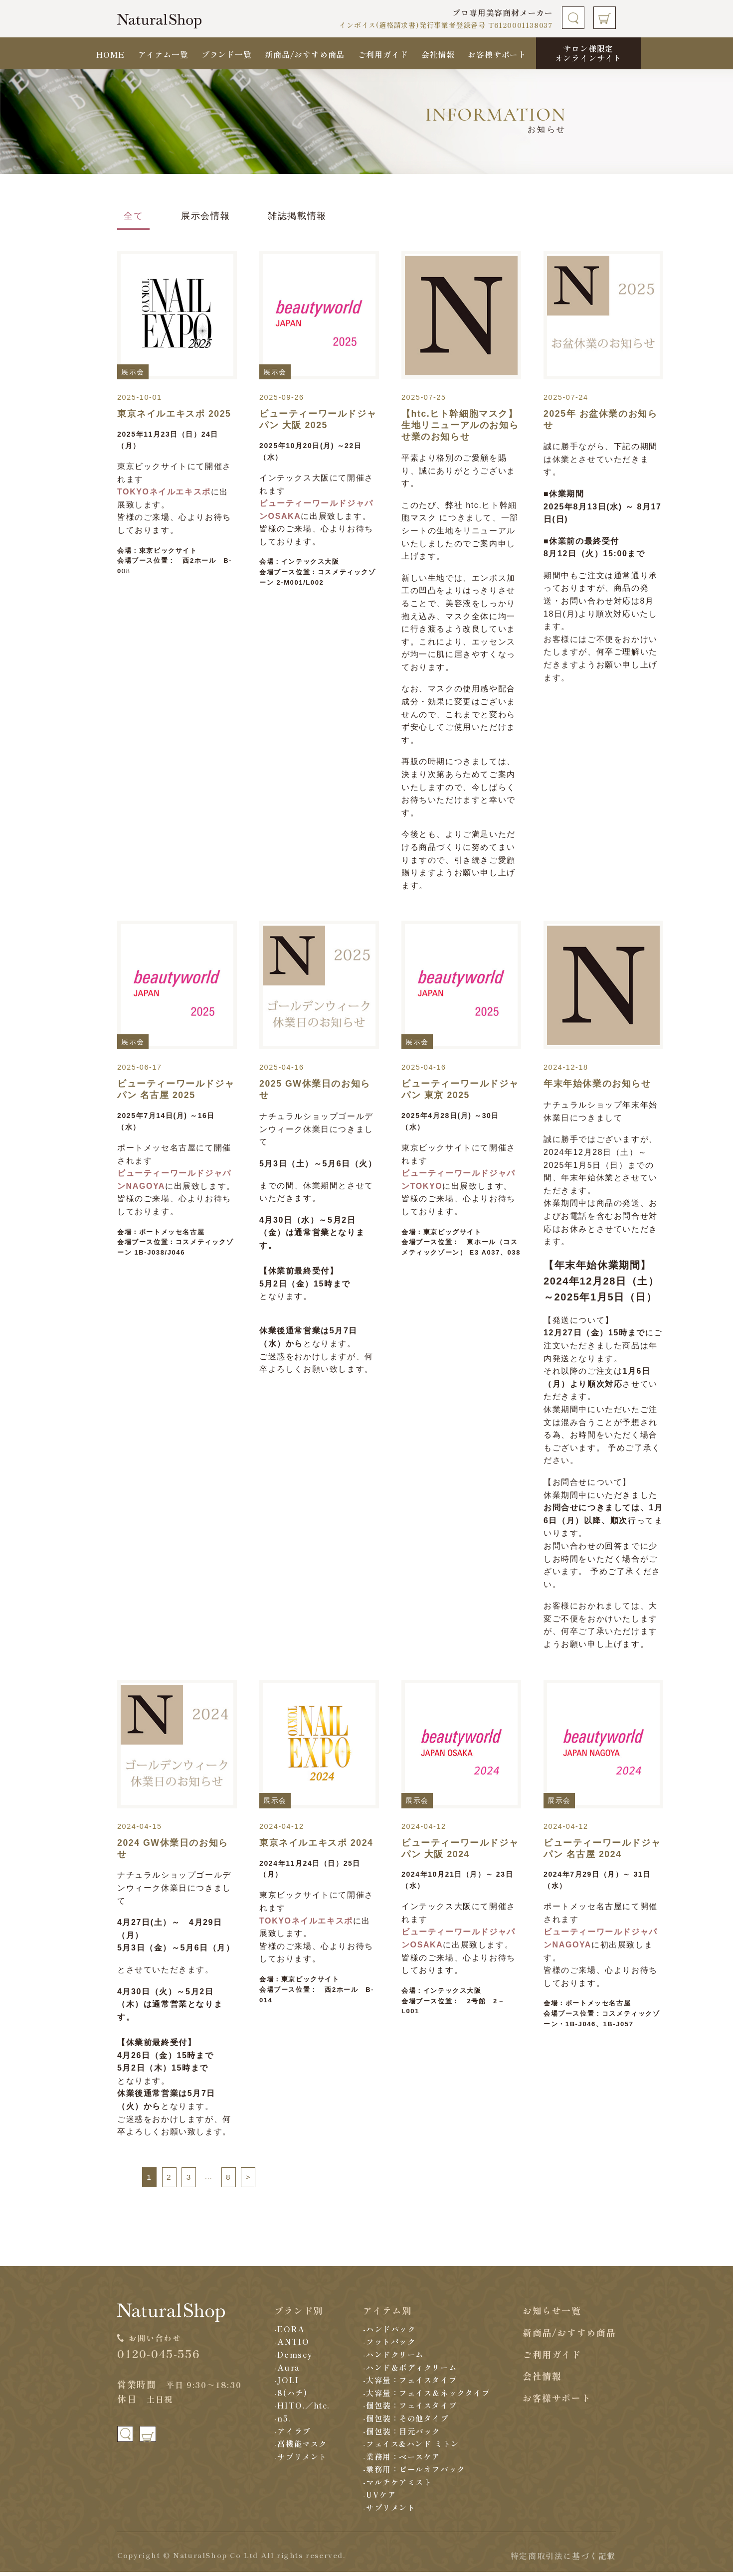  Describe the element at coordinates (283, 2383) in the screenshot. I see `-JOLI` at that location.